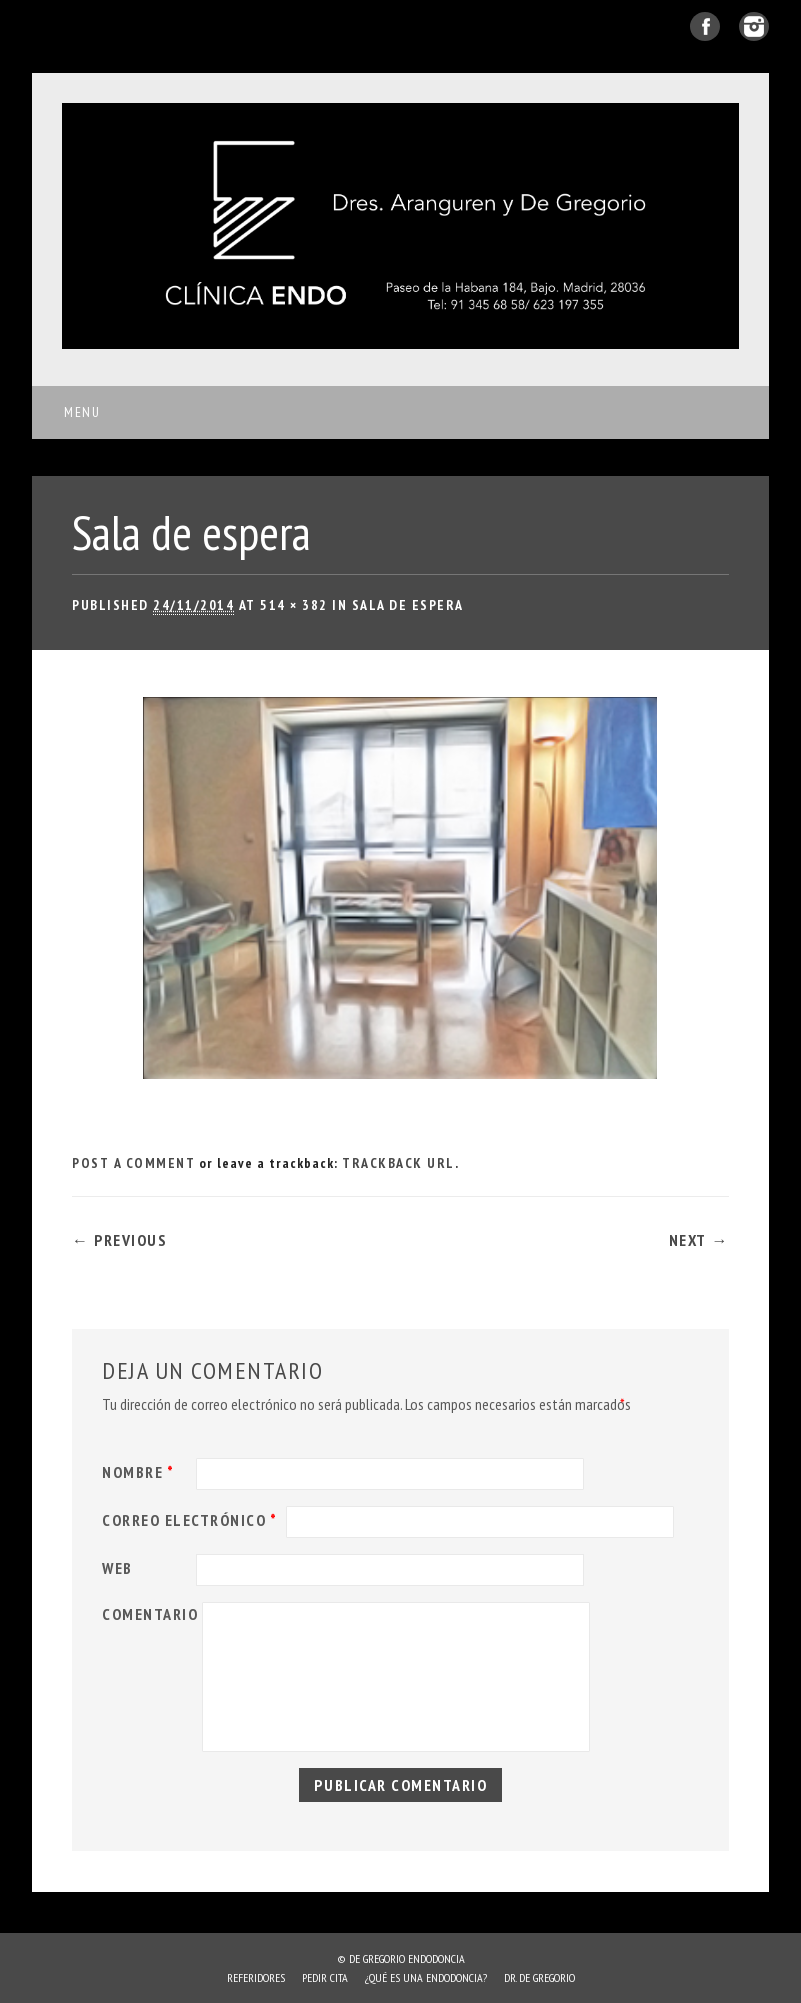 This screenshot has height=2003, width=801. Describe the element at coordinates (256, 1977) in the screenshot. I see `Referidores` at that location.